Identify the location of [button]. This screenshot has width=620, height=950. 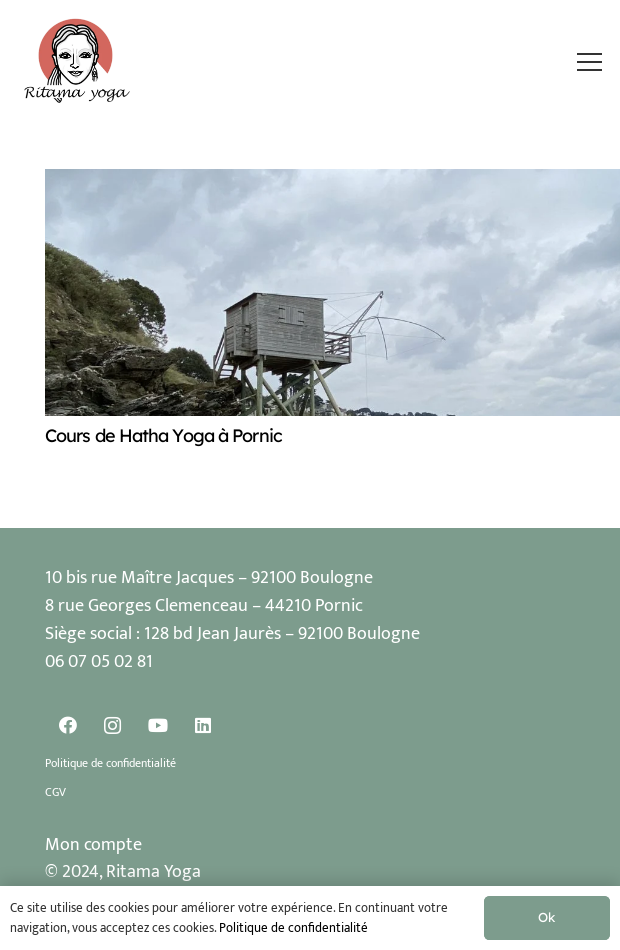
(589, 62).